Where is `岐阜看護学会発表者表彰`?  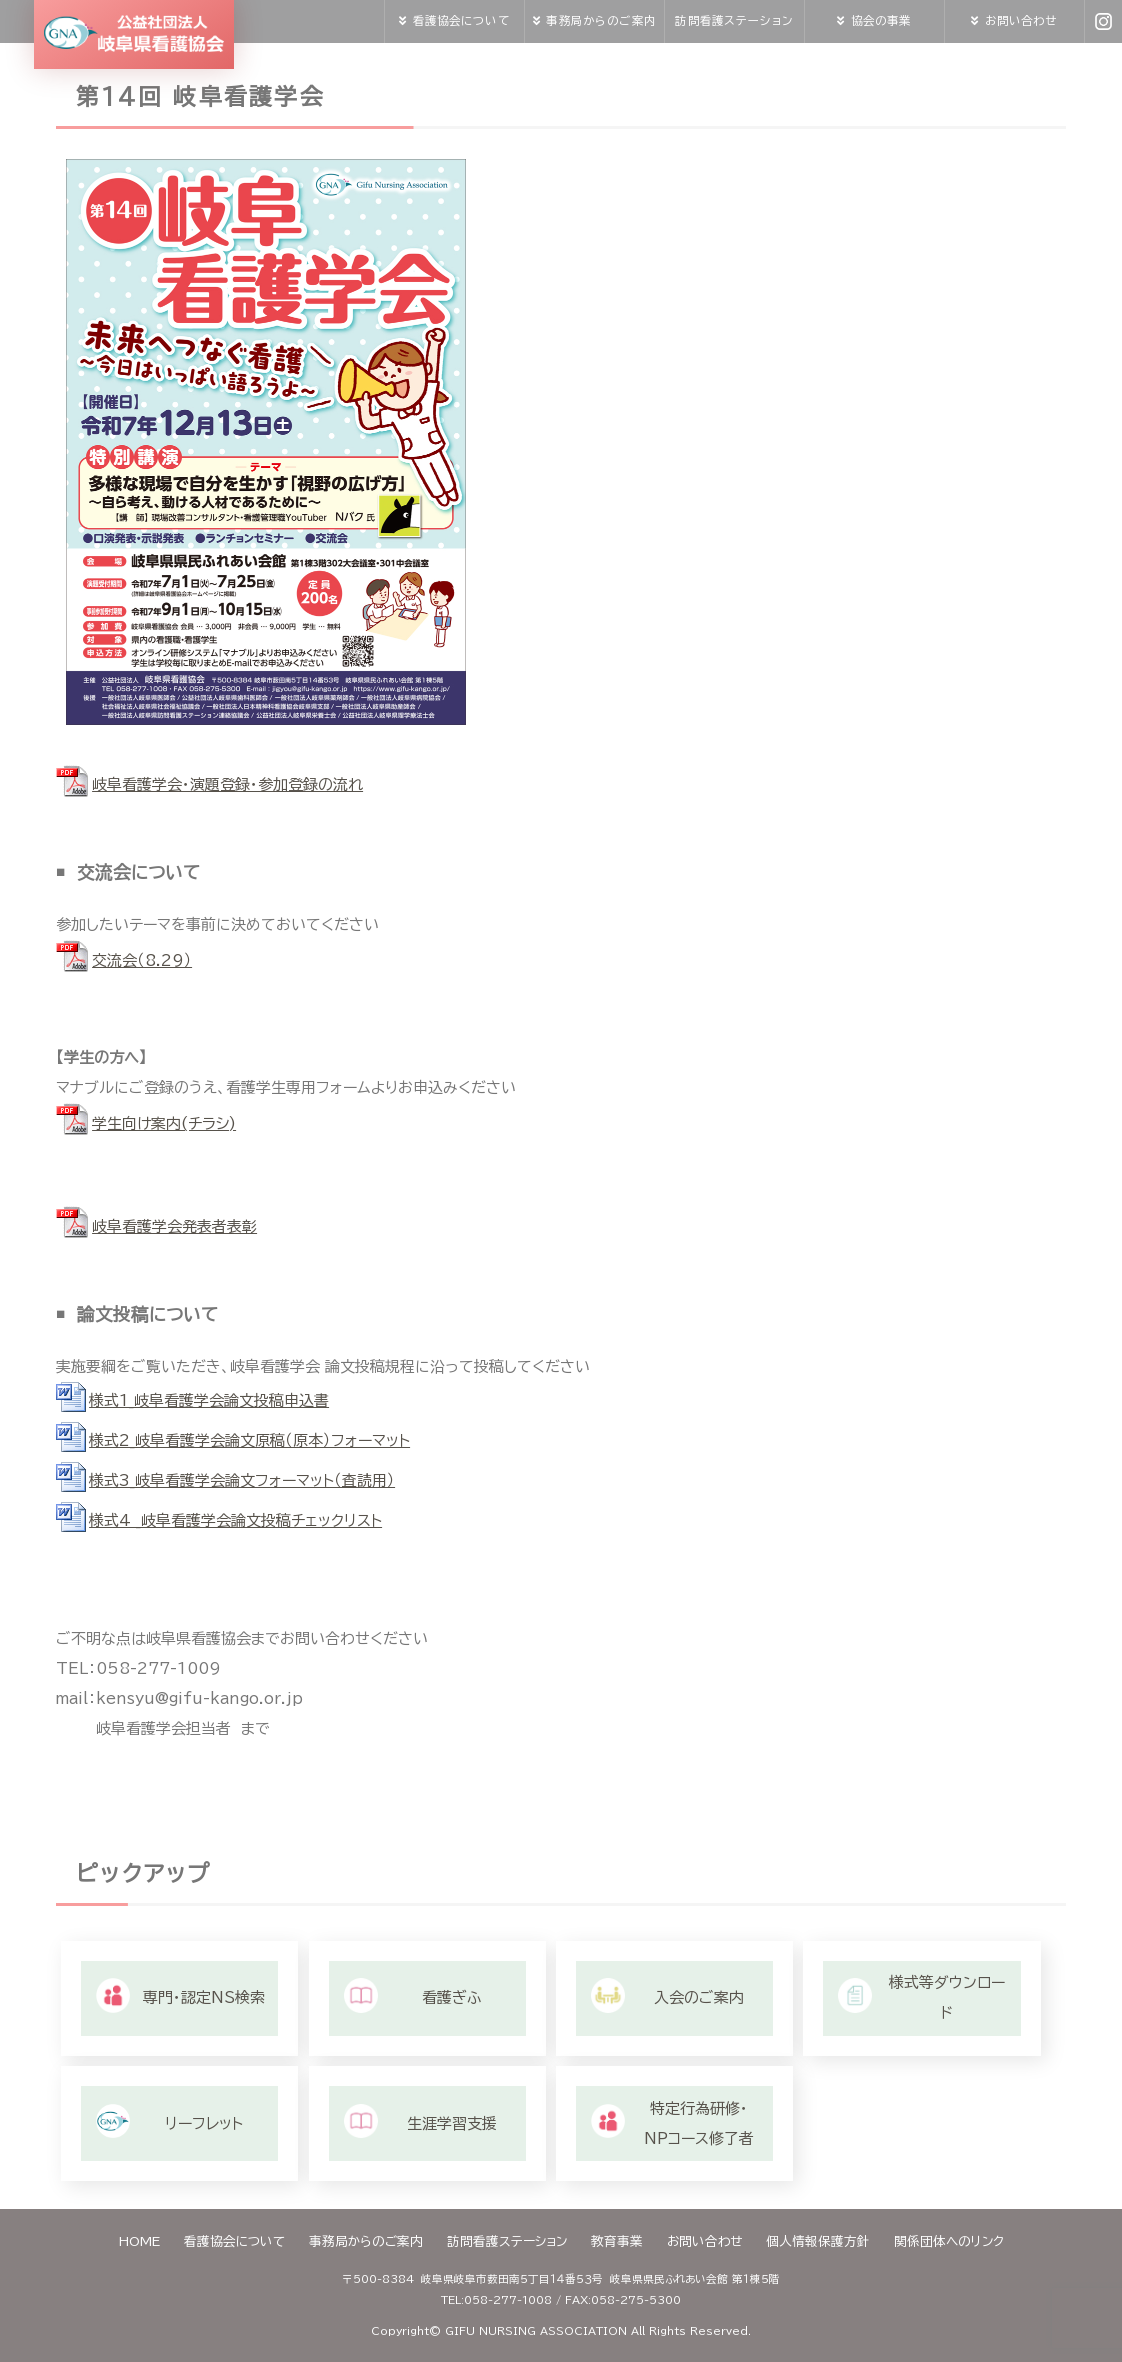
岐阜看護学会発表者表彰 is located at coordinates (174, 1226).